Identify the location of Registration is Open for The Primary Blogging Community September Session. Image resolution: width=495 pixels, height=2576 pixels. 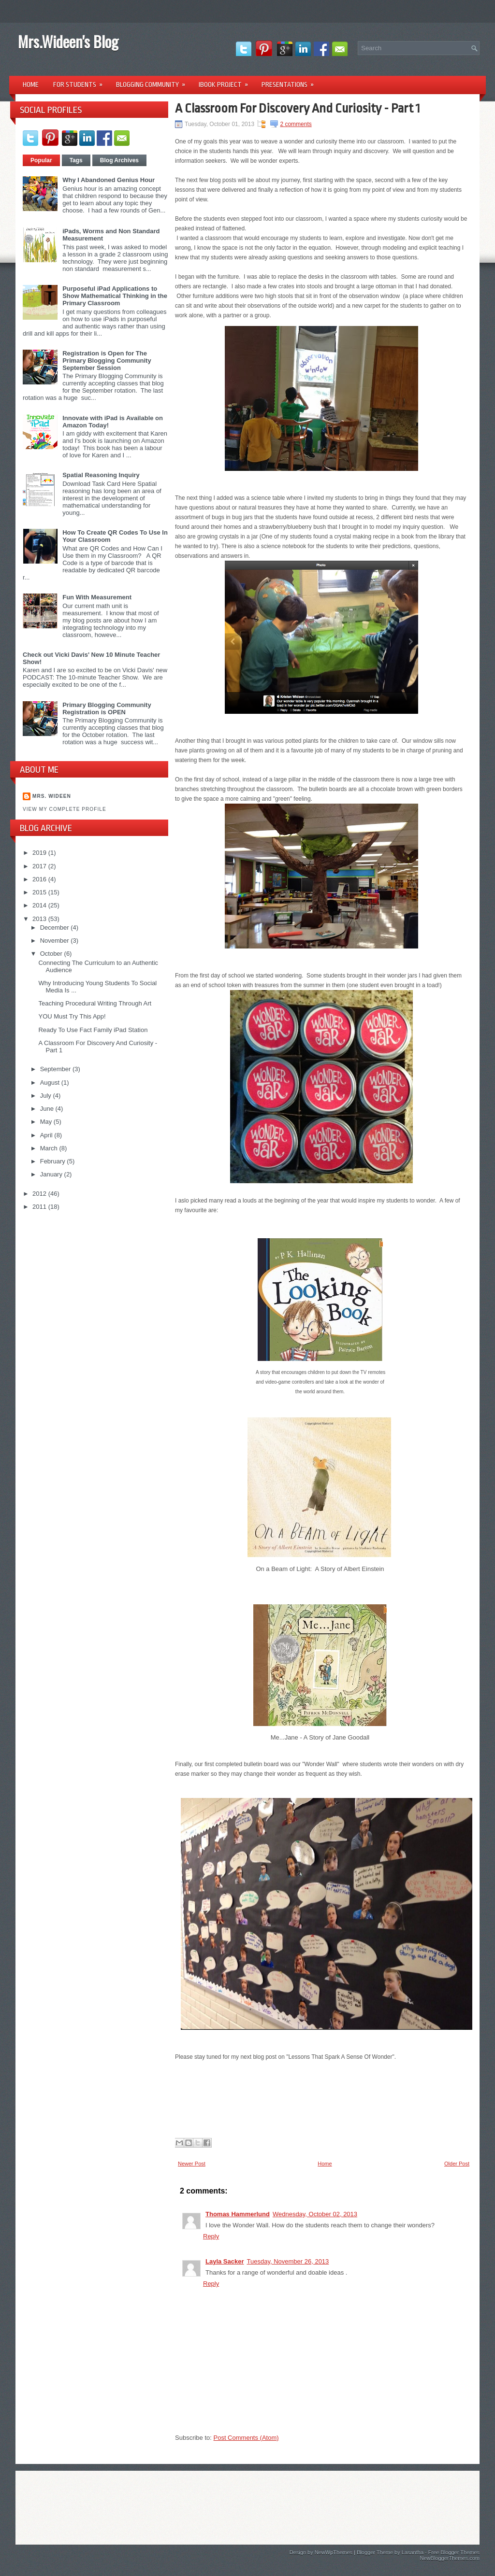
(106, 360).